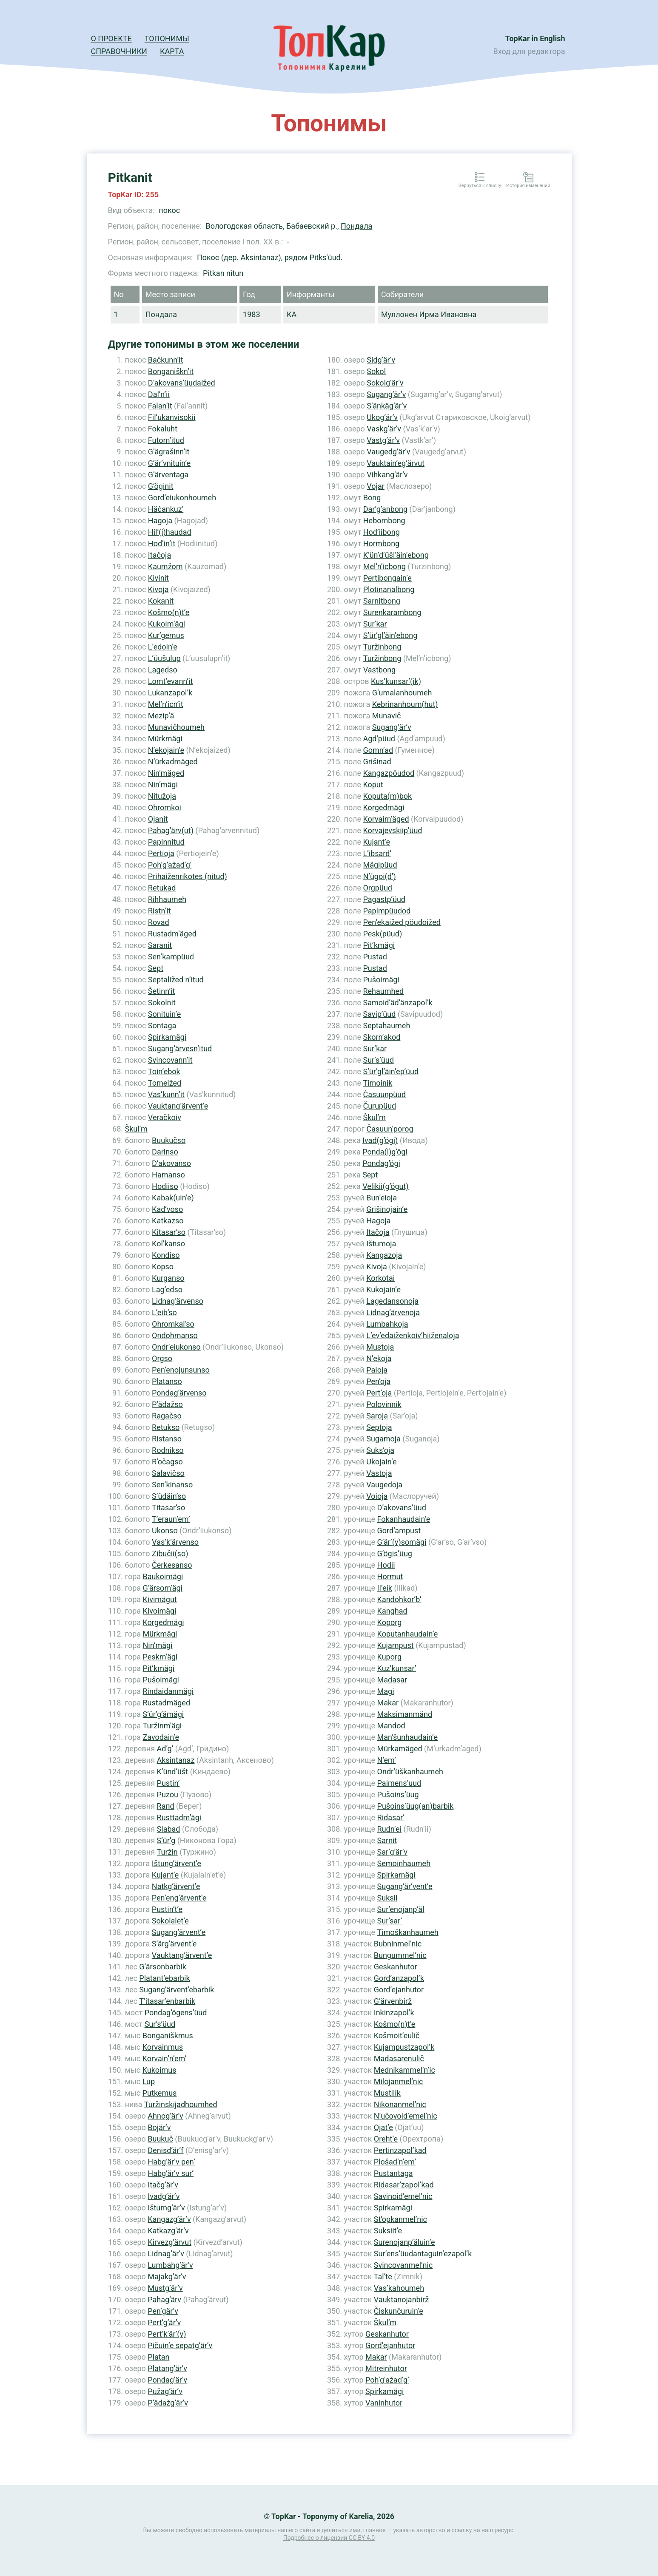 Image resolution: width=658 pixels, height=2576 pixels. Describe the element at coordinates (372, 497) in the screenshot. I see `Bong` at that location.